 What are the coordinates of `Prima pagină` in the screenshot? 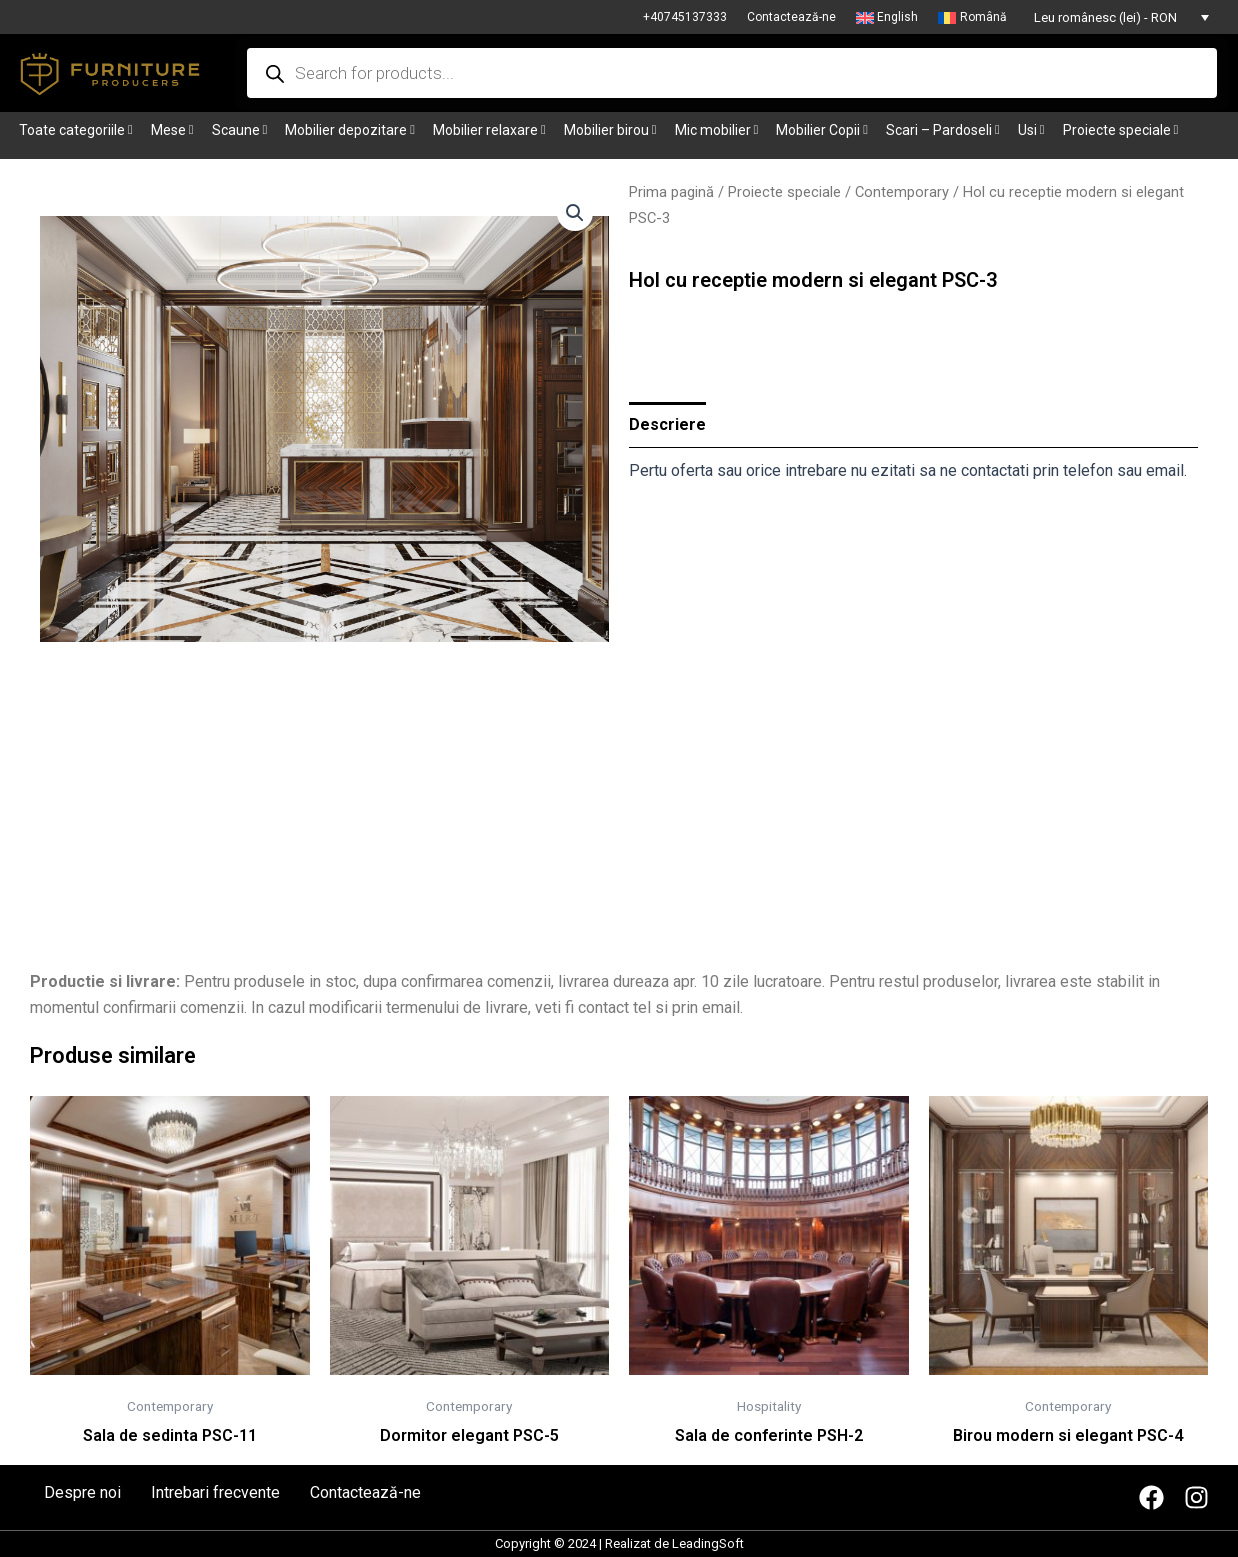 It's located at (671, 192).